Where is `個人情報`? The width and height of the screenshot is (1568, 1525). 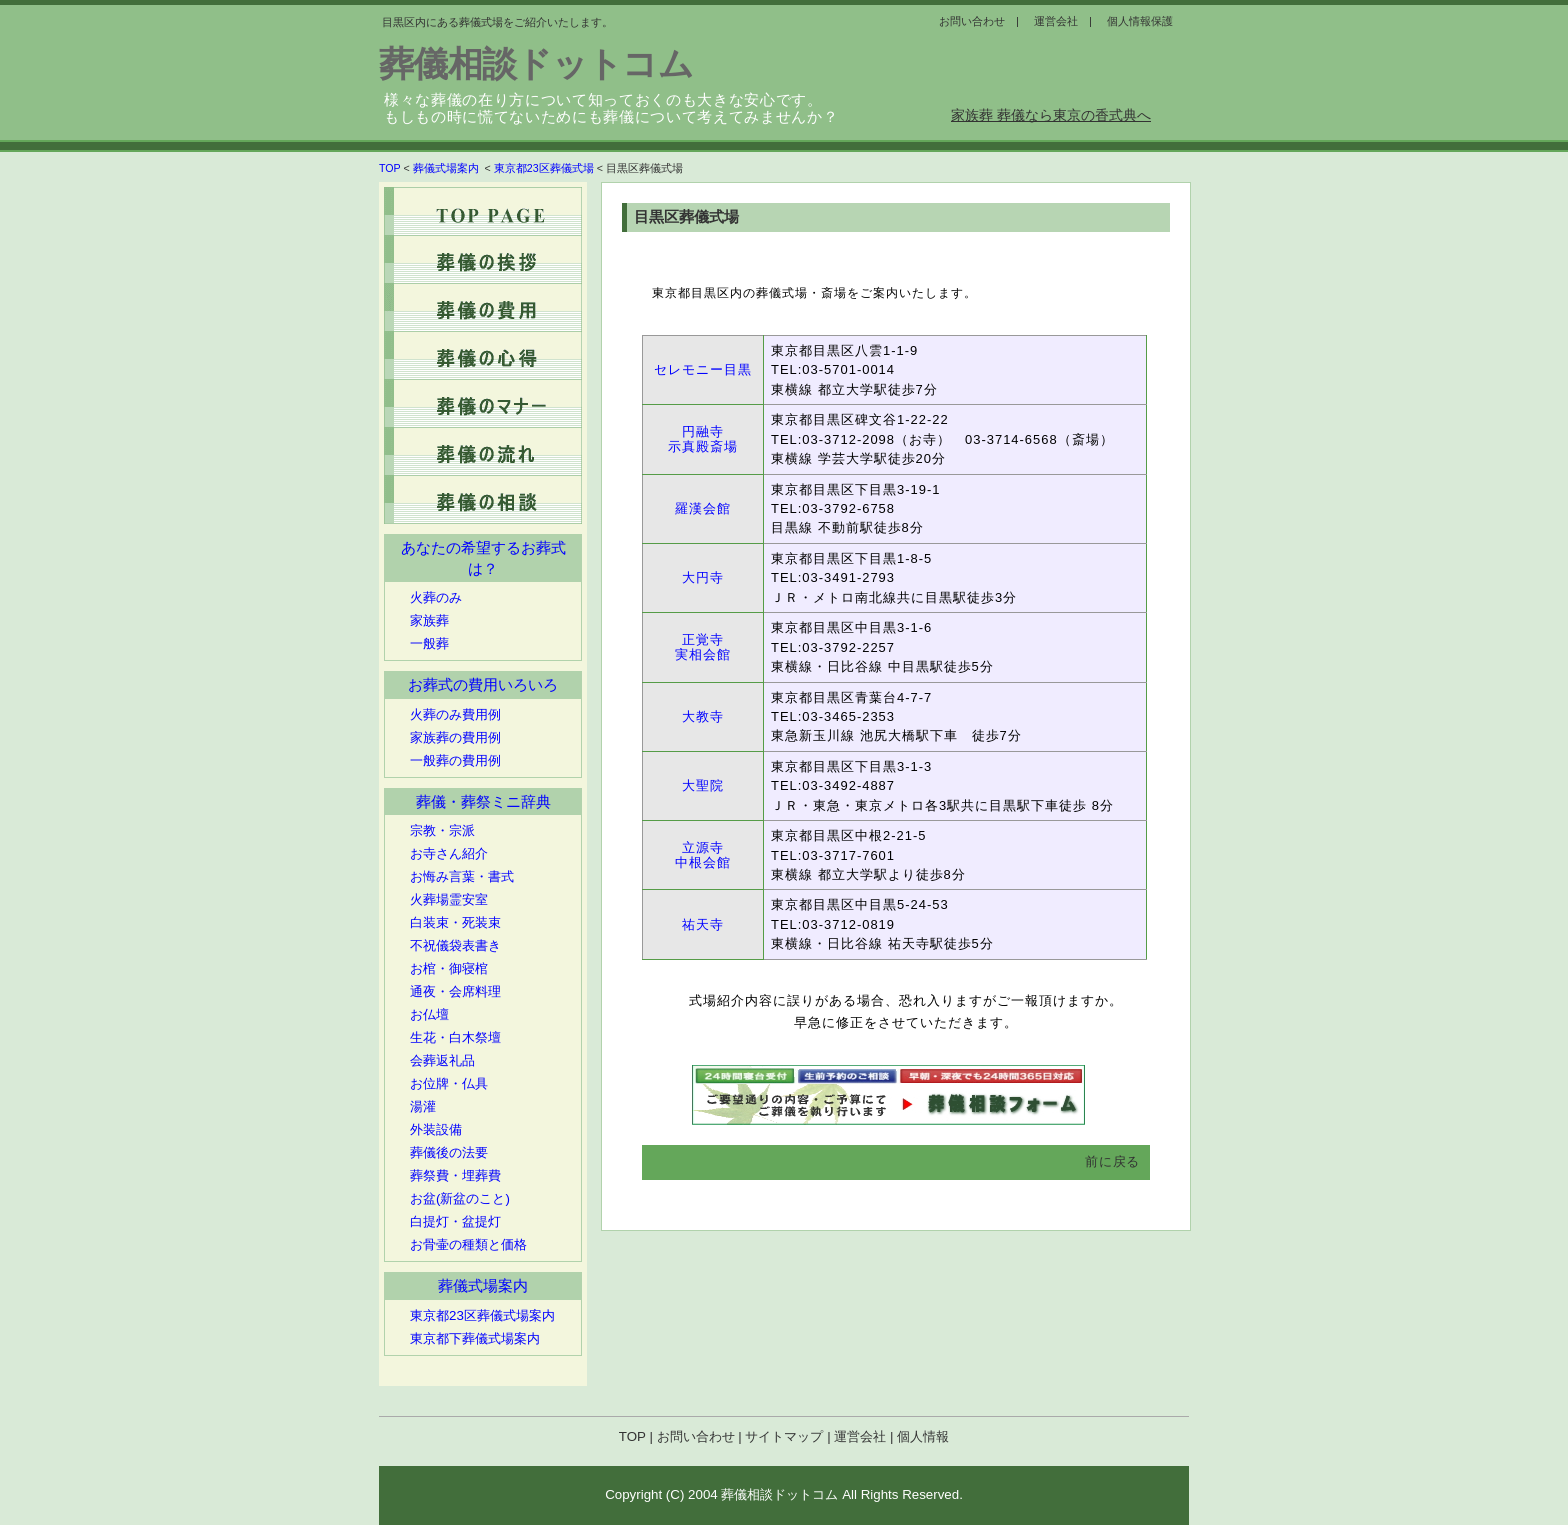 個人情報 is located at coordinates (923, 1436).